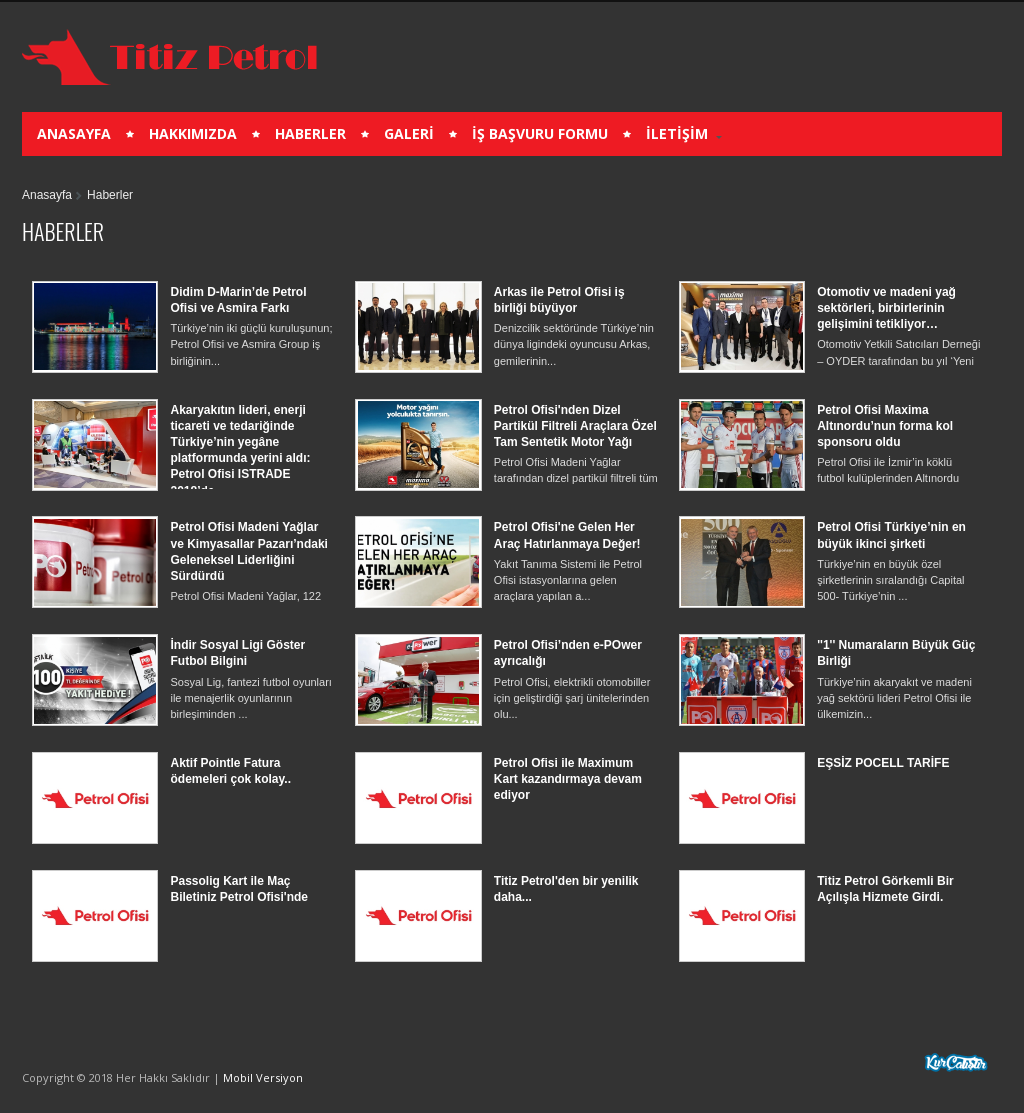 Image resolution: width=1024 pixels, height=1113 pixels. What do you see at coordinates (74, 133) in the screenshot?
I see `ANASAYFA` at bounding box center [74, 133].